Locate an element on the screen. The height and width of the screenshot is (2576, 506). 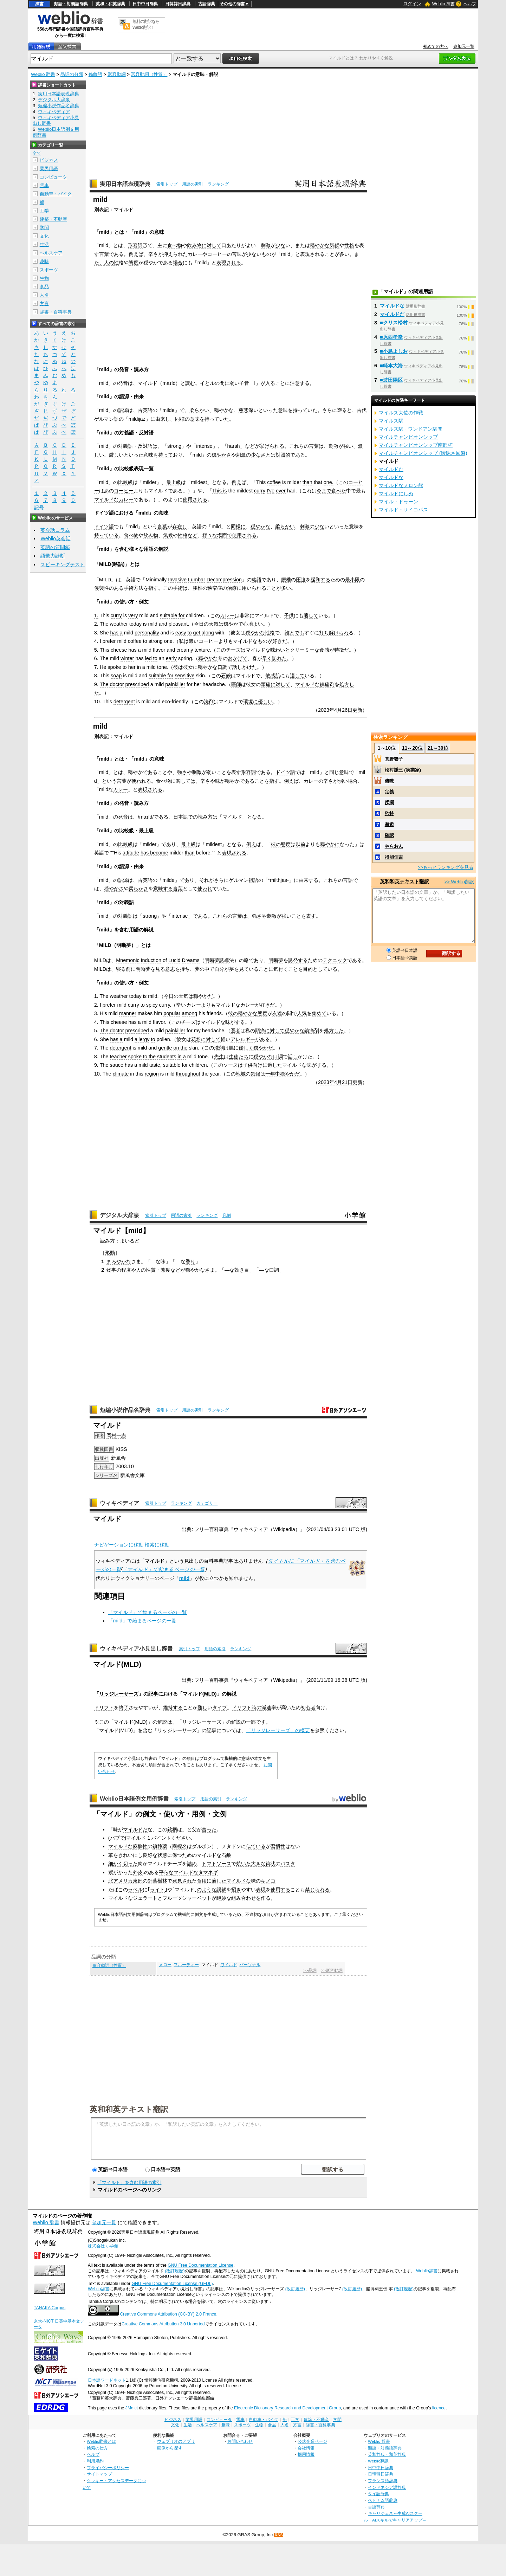
カレー is located at coordinates (195, 254).